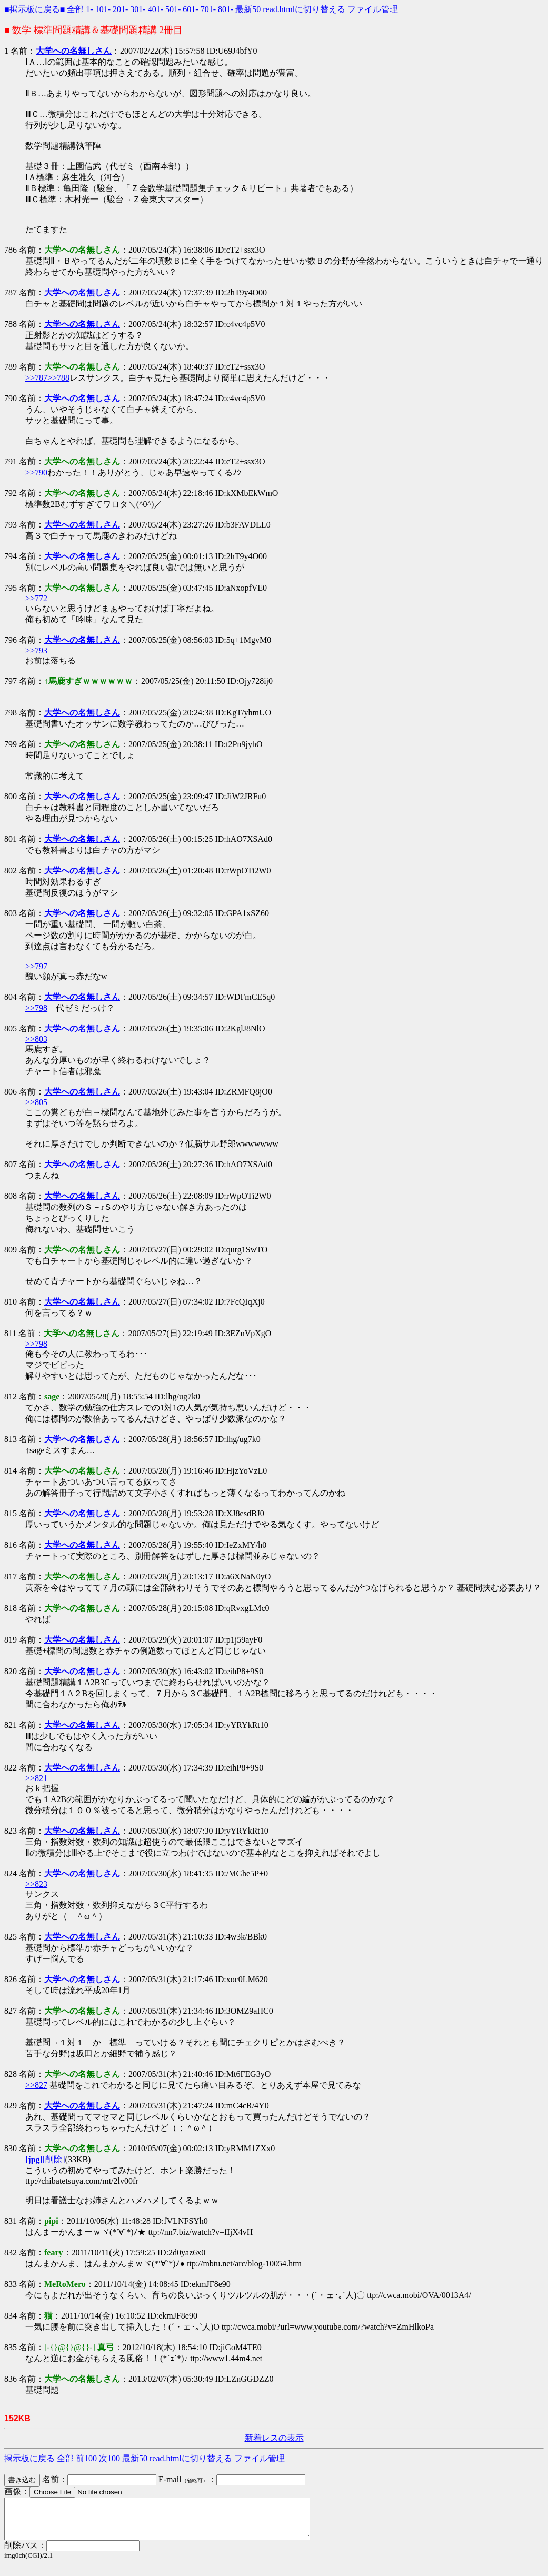  I want to click on 301-, so click(137, 9).